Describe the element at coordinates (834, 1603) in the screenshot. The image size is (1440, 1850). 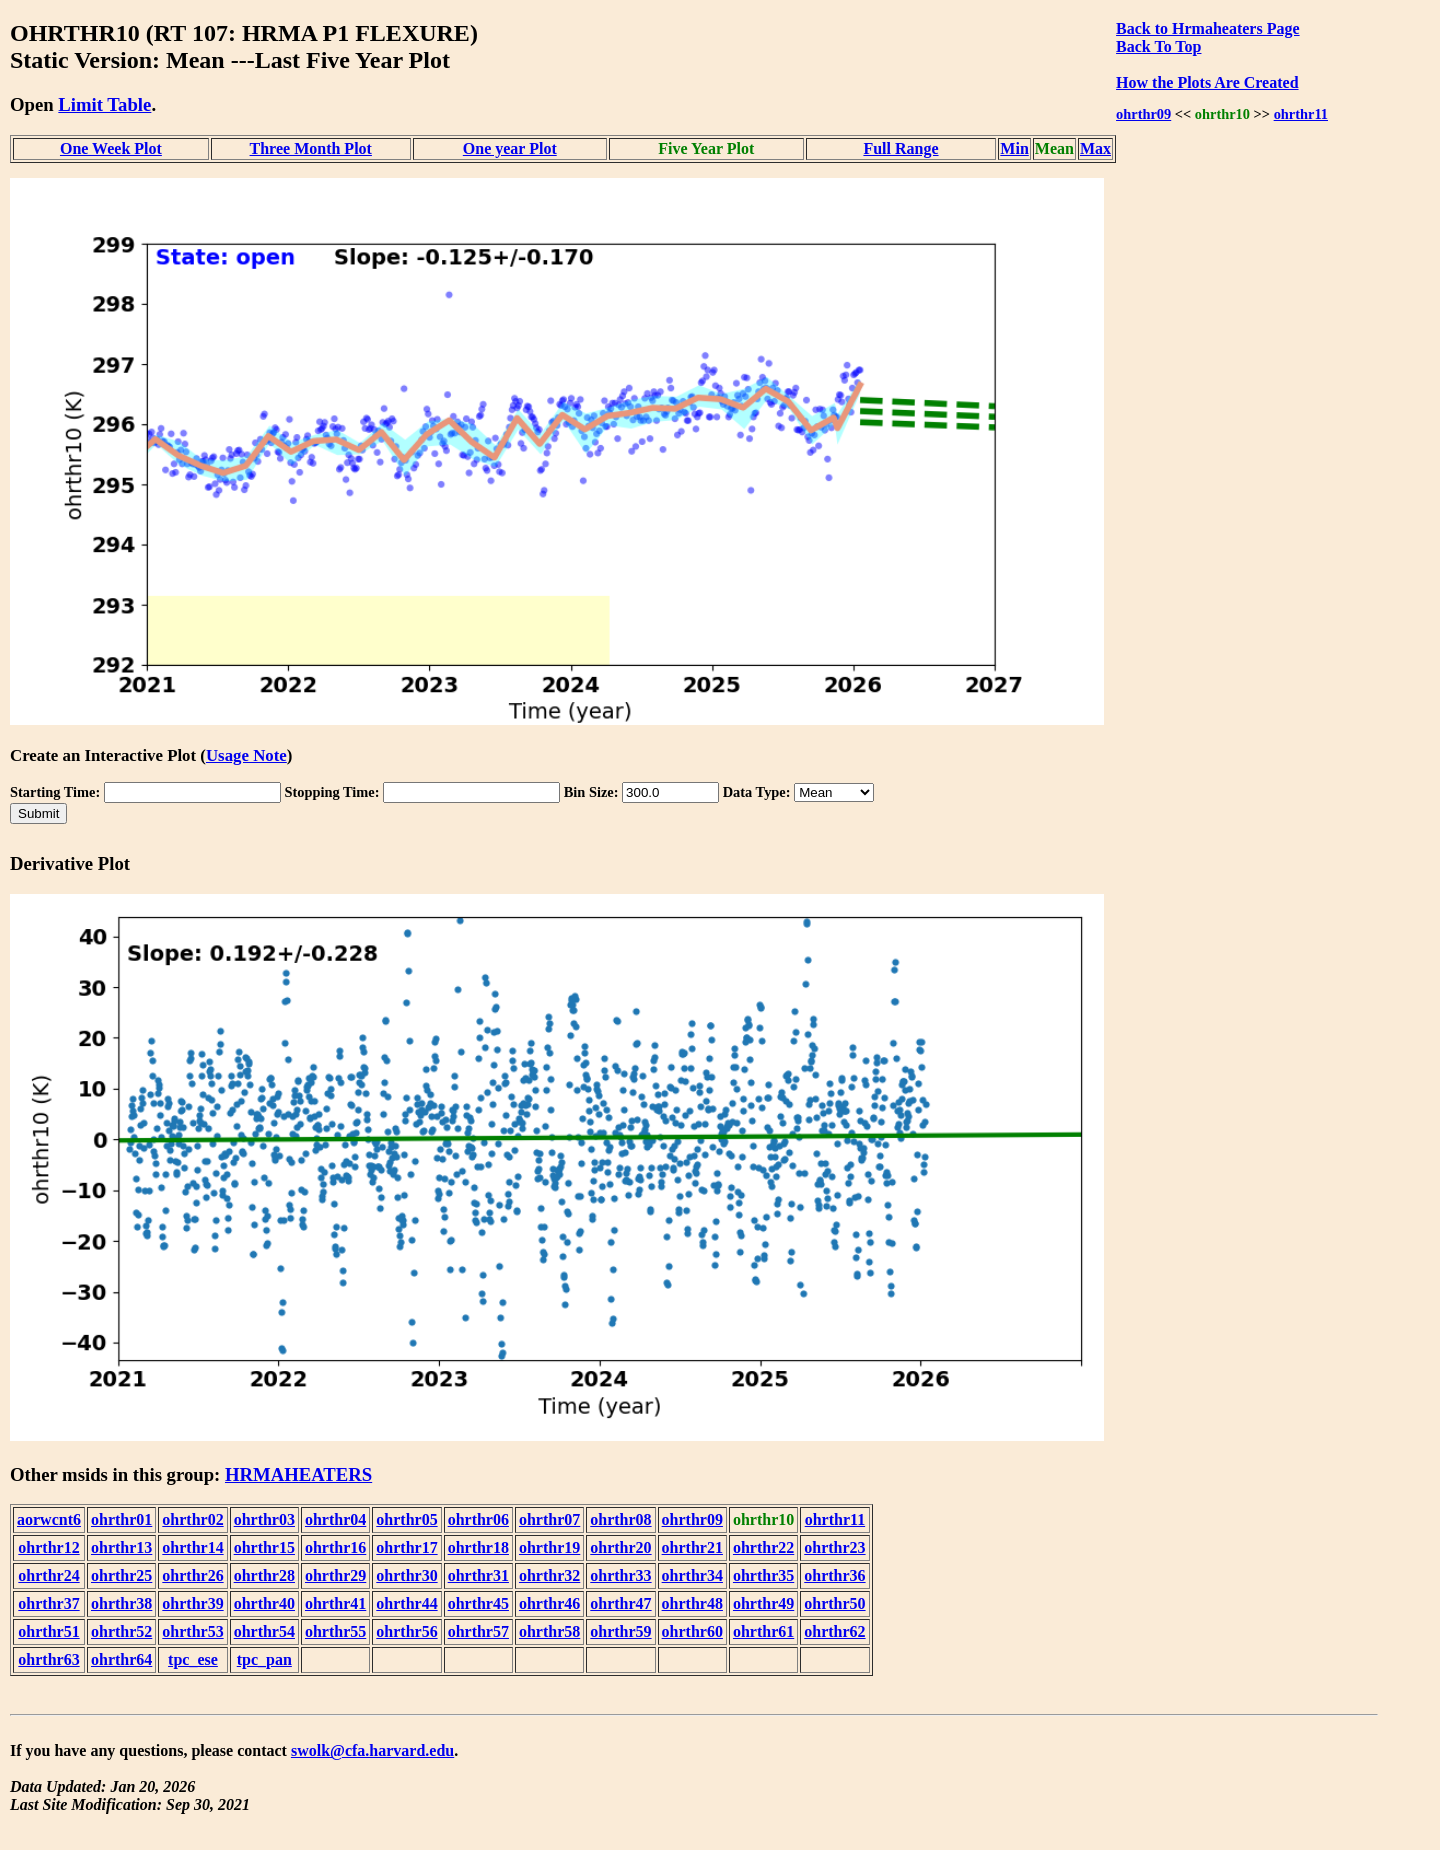
I see `ohrthr50` at that location.